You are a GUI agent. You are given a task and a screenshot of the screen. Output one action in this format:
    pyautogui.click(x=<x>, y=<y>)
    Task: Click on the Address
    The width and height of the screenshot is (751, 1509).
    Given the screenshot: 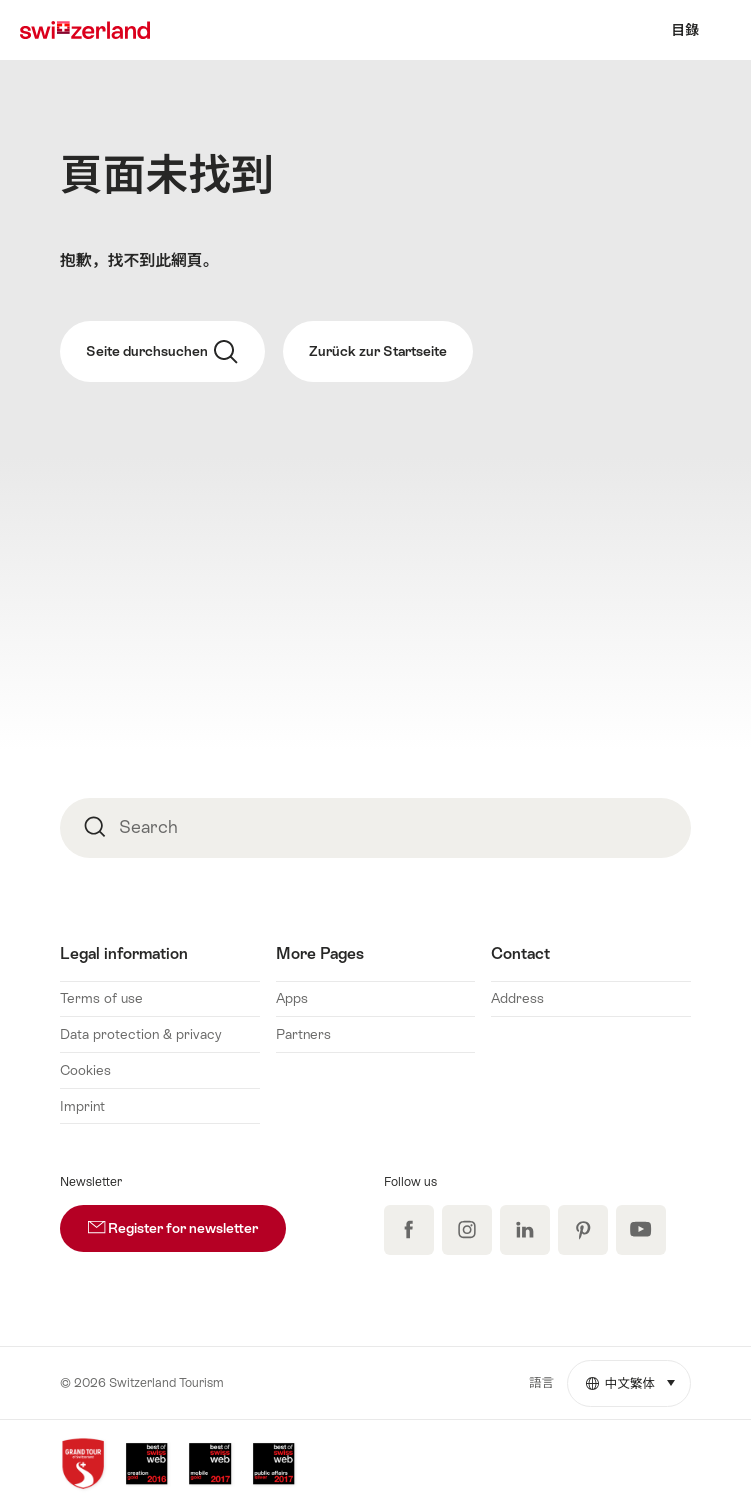 What is the action you would take?
    pyautogui.click(x=517, y=998)
    